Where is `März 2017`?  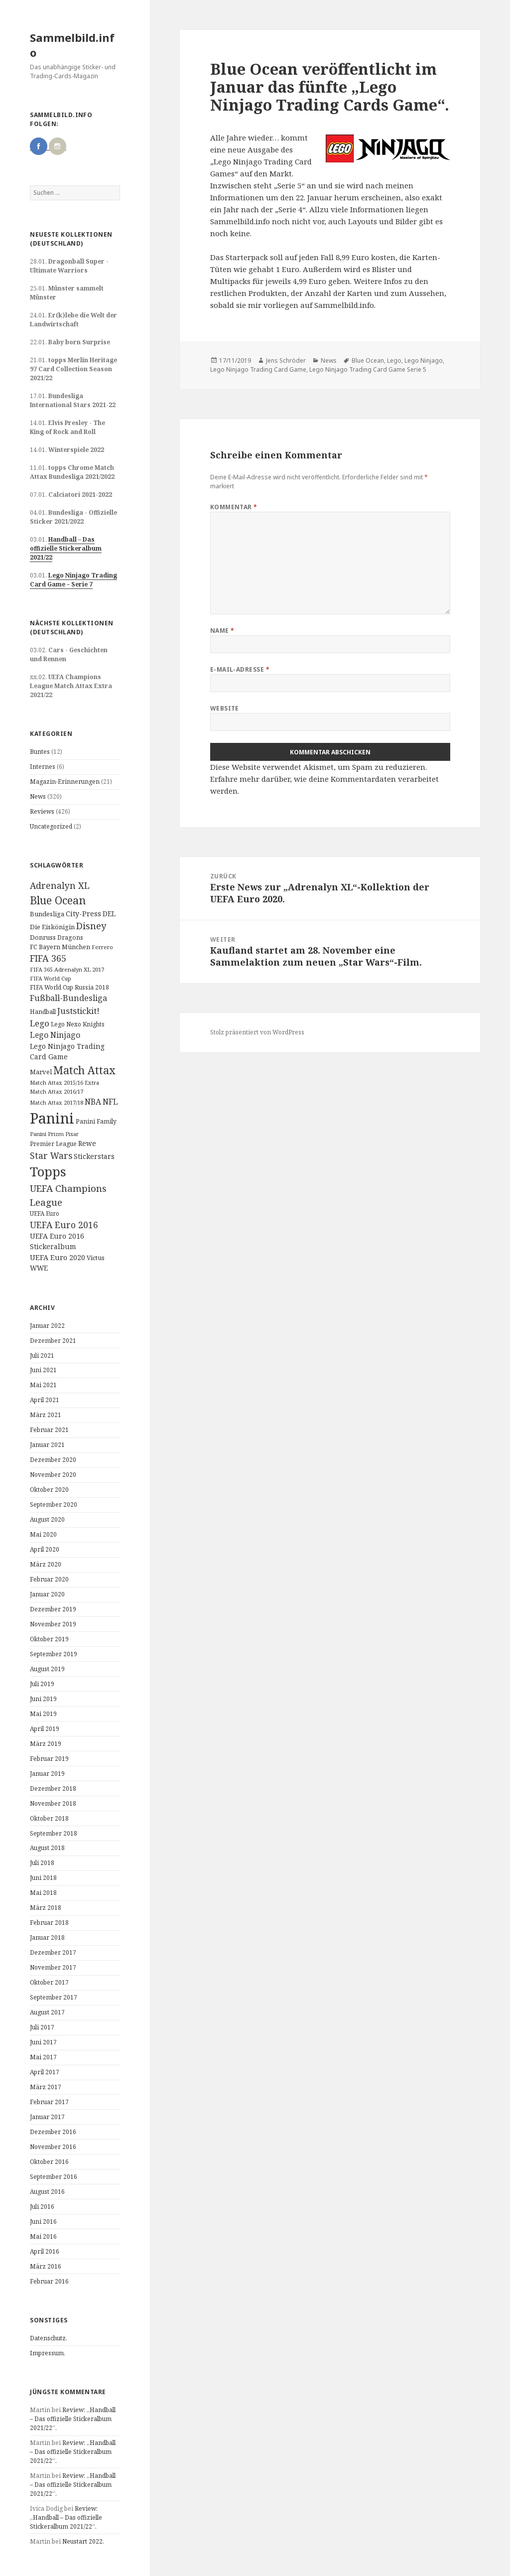 März 2017 is located at coordinates (45, 2087).